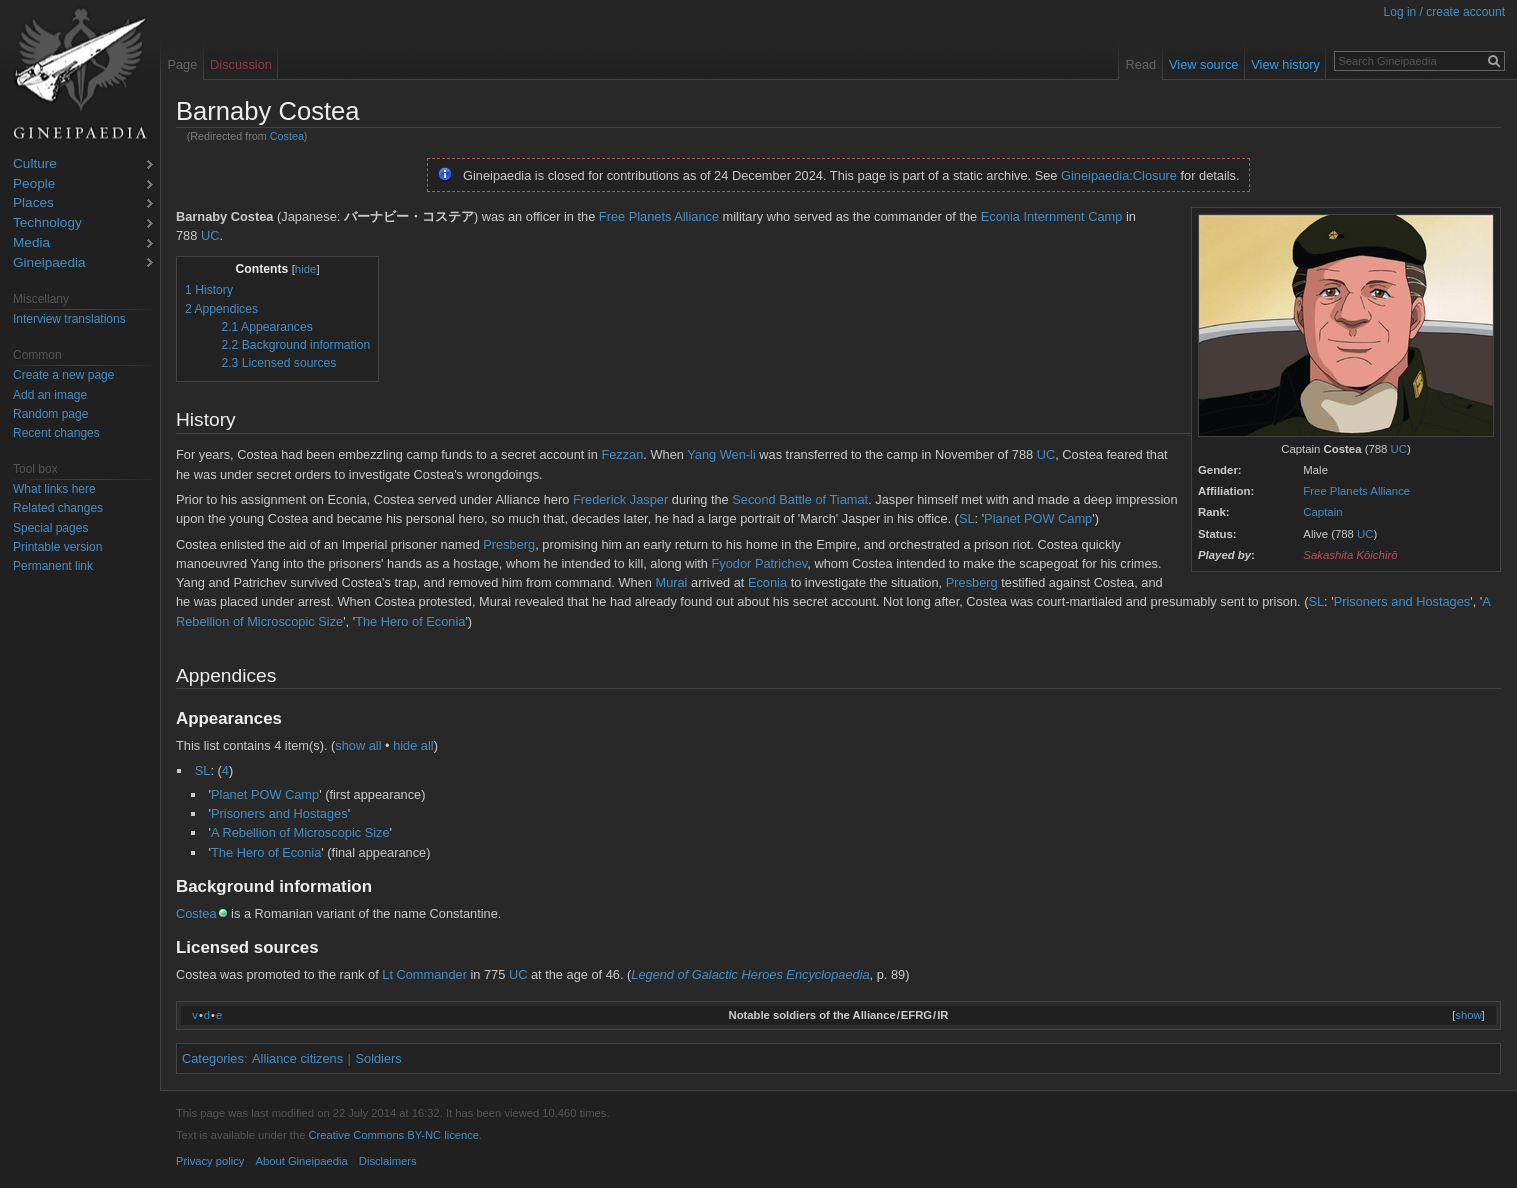 This screenshot has width=1517, height=1188. Describe the element at coordinates (1350, 555) in the screenshot. I see `Sakashita Kōichirō` at that location.